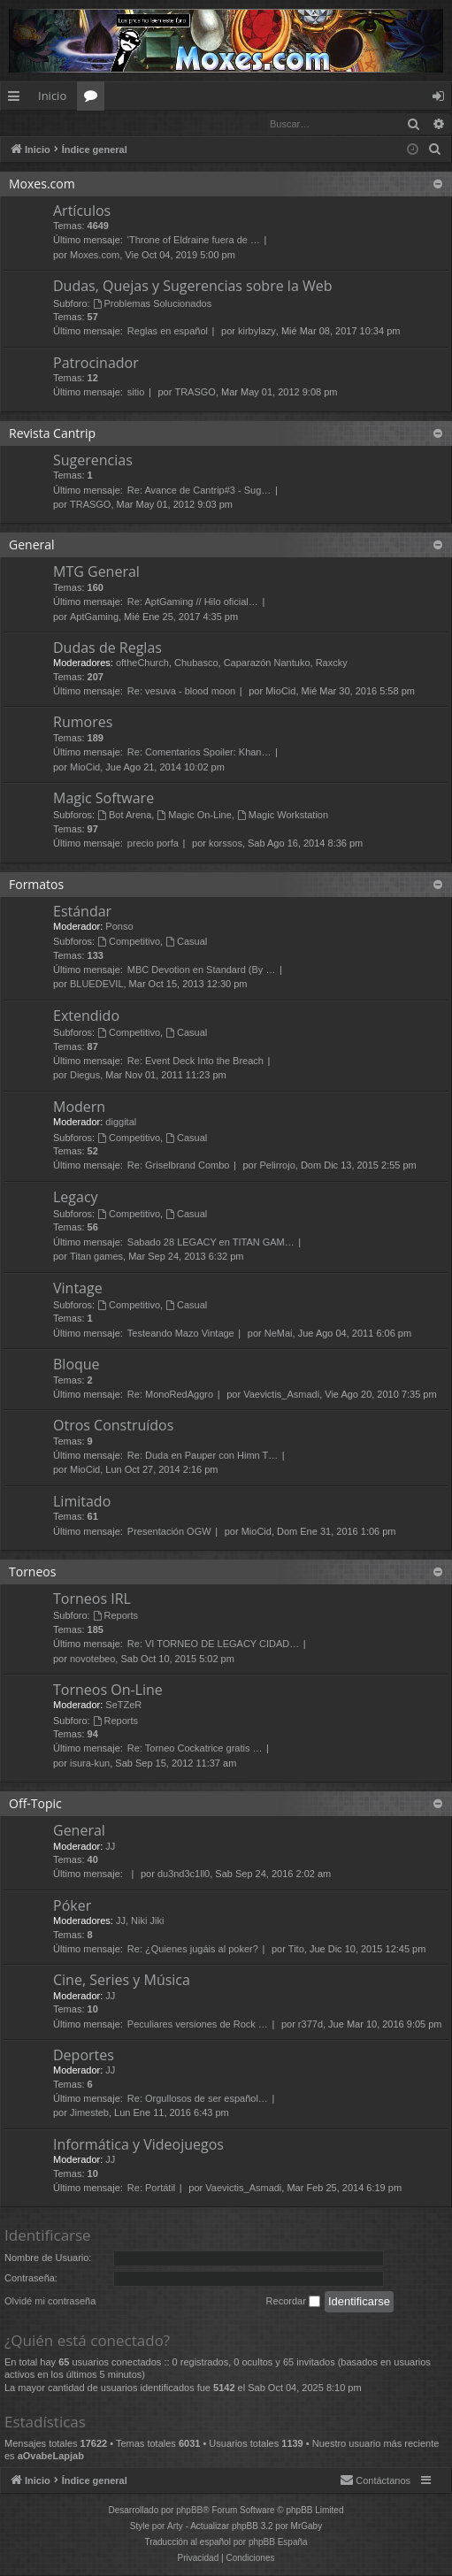 This screenshot has height=2576, width=452. I want to click on NeMai, so click(278, 1334).